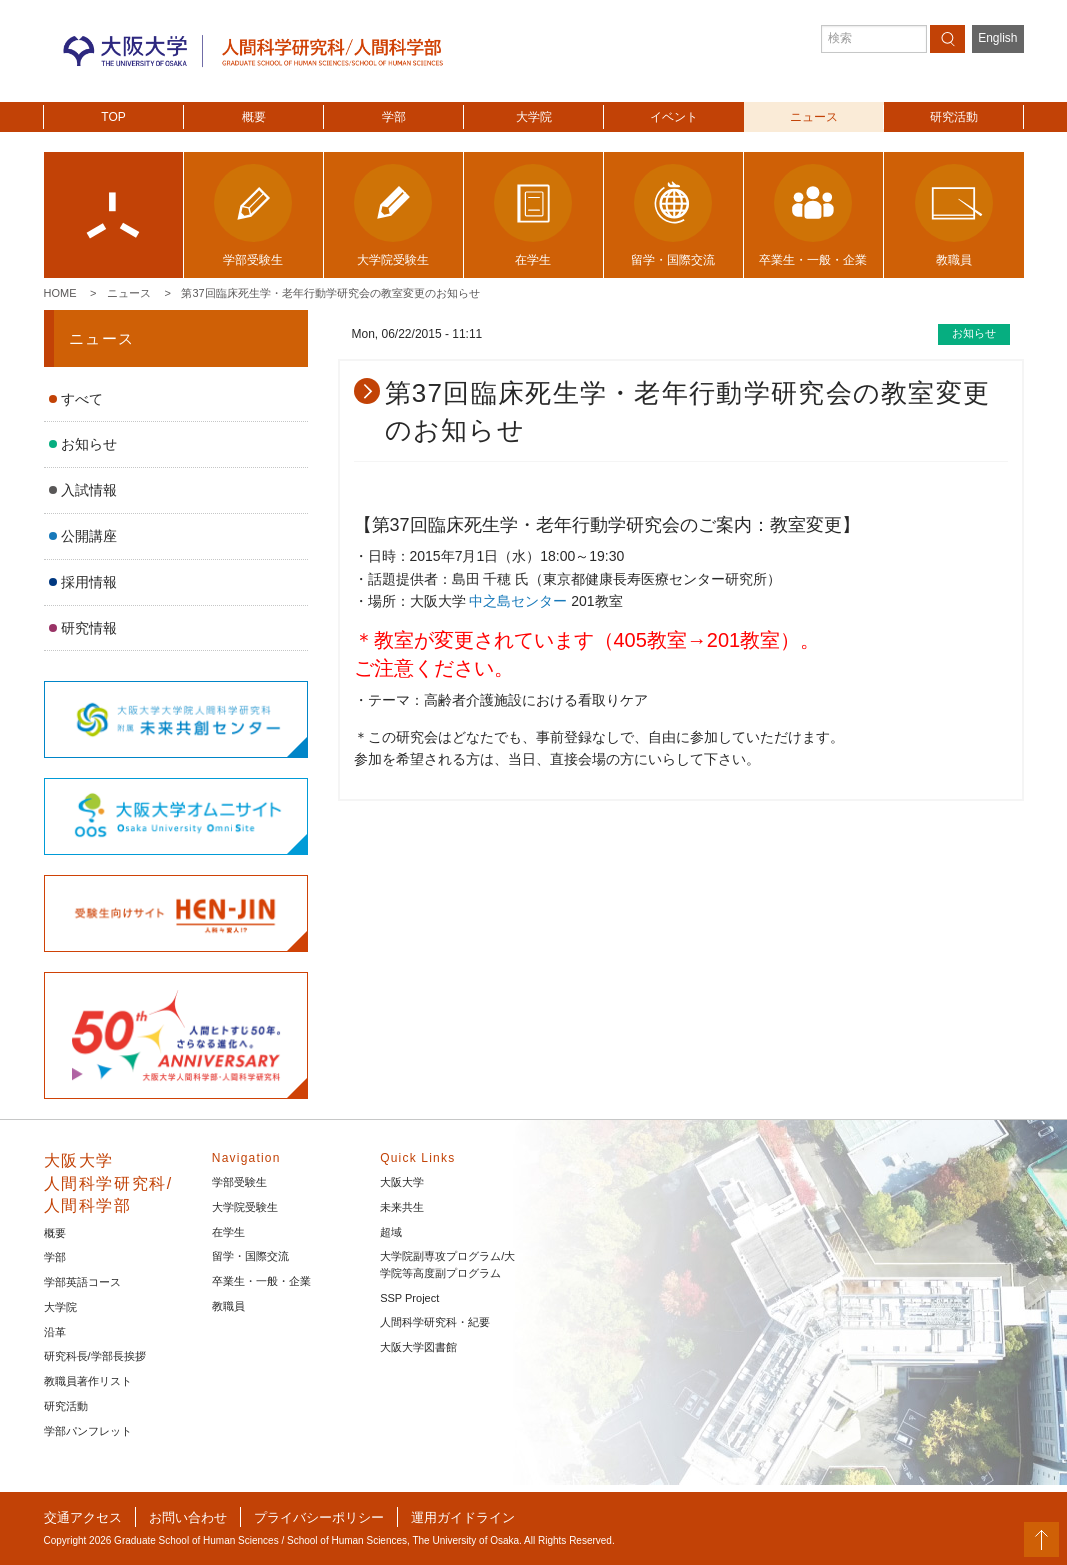 The width and height of the screenshot is (1067, 1565). Describe the element at coordinates (55, 1332) in the screenshot. I see `沿革` at that location.